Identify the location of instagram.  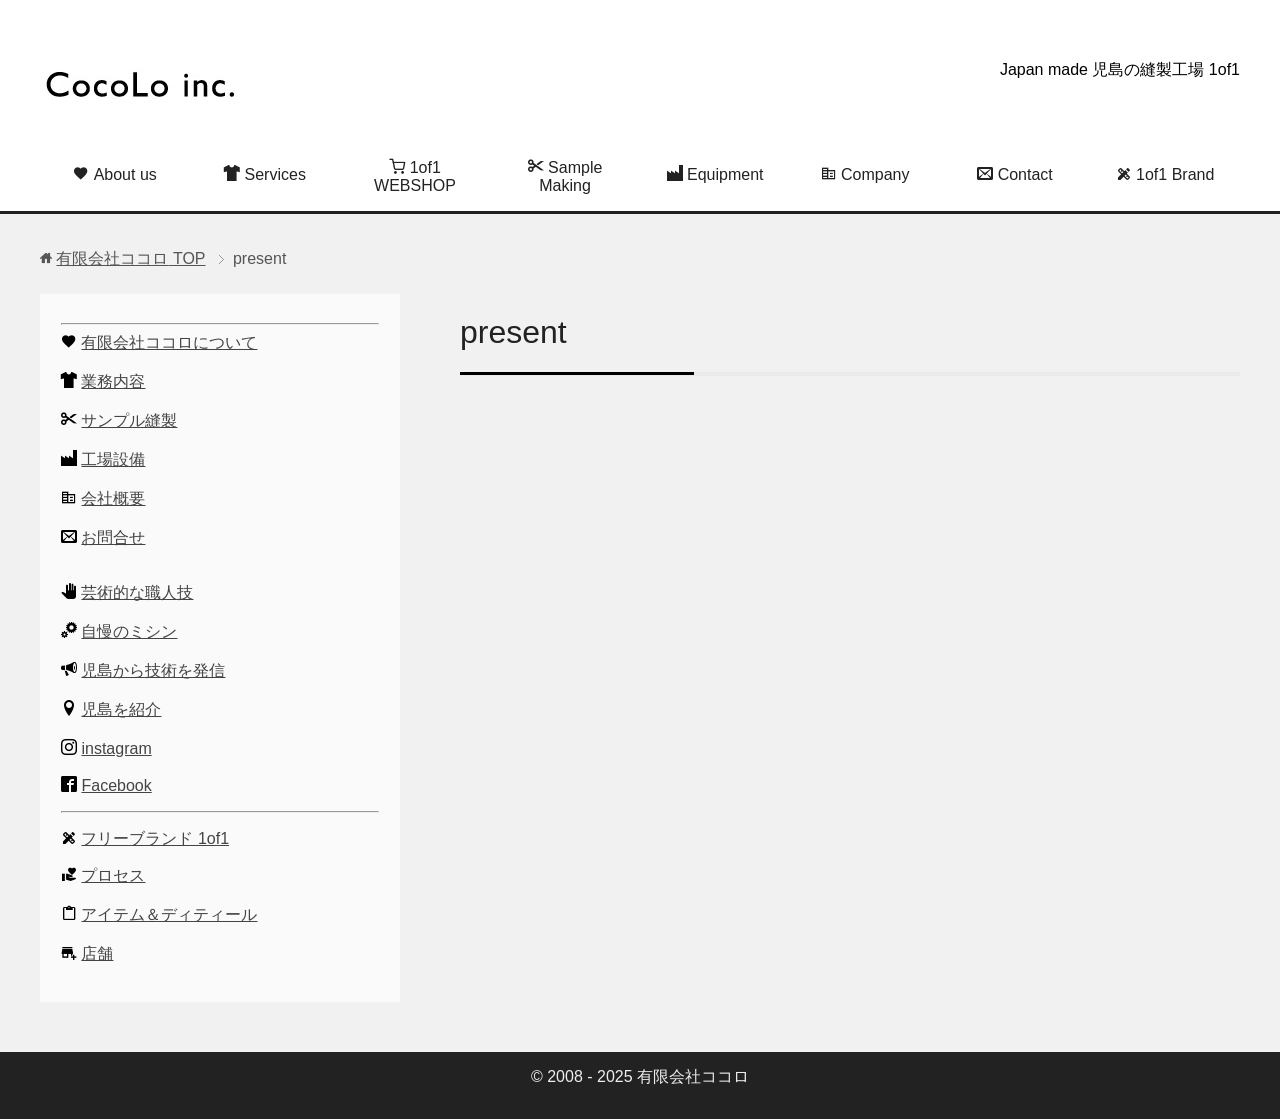
(116, 748).